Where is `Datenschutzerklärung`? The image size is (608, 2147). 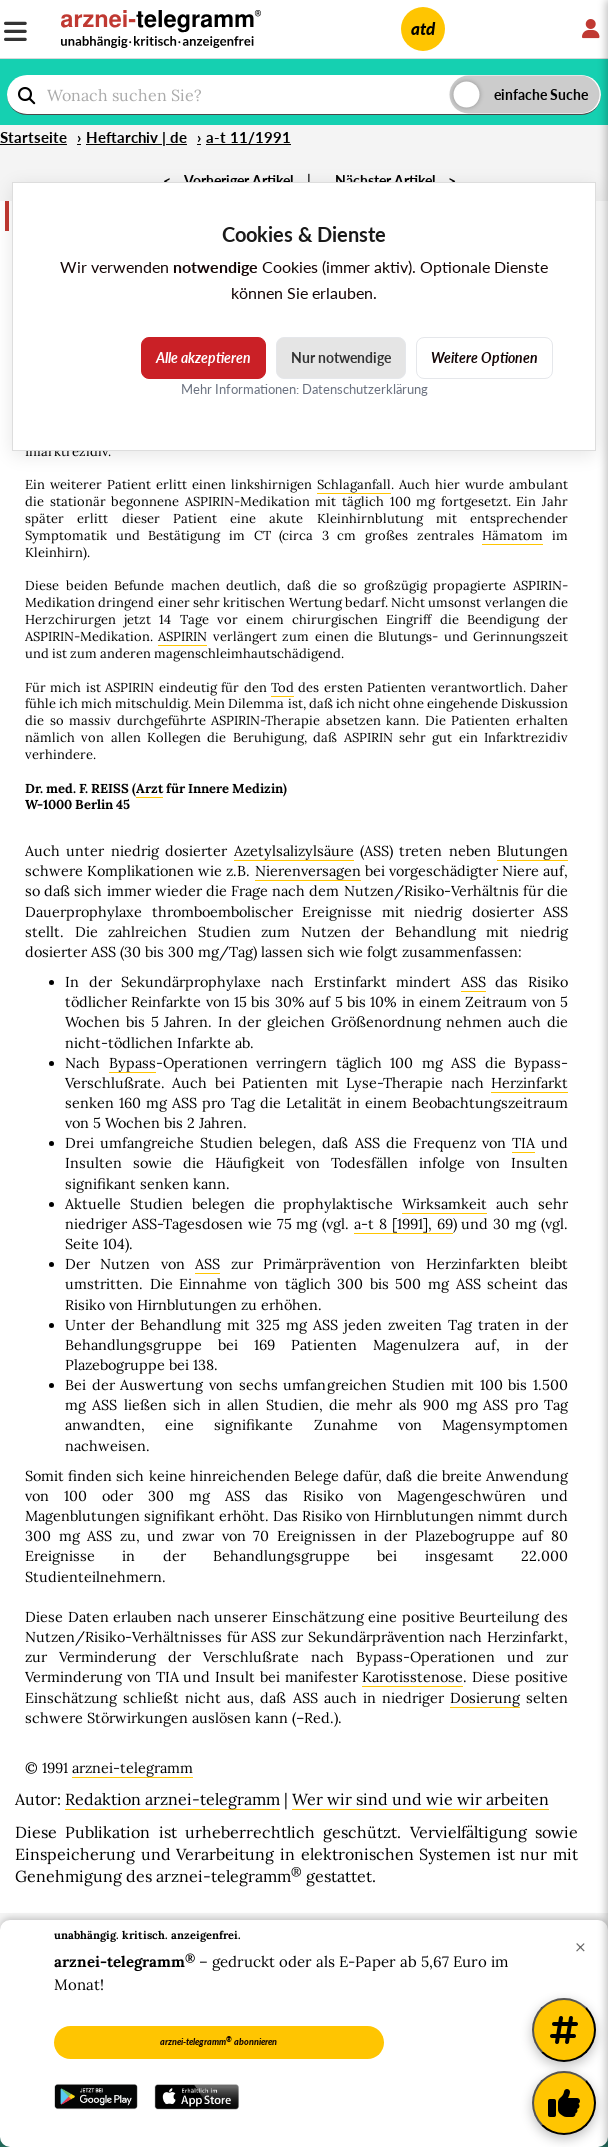 Datenschutzerklärung is located at coordinates (365, 389).